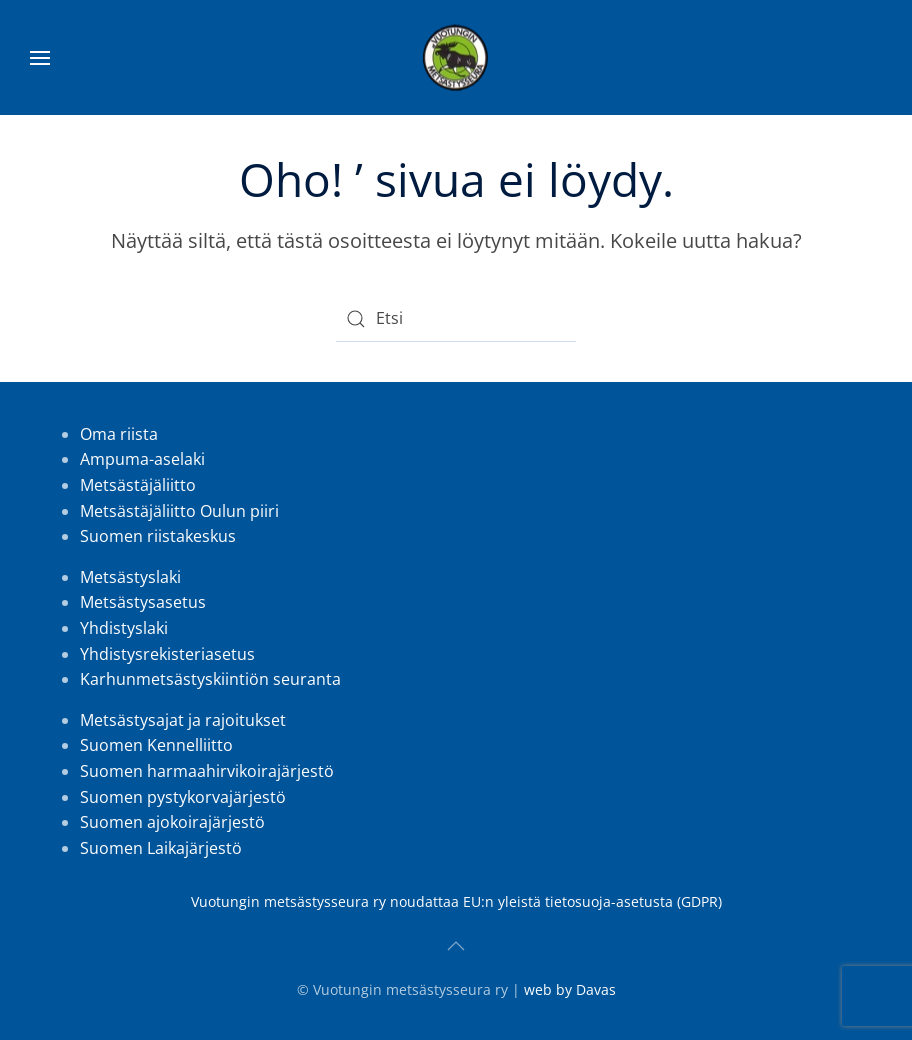  What do you see at coordinates (138, 485) in the screenshot?
I see `Metsästäjäliitto` at bounding box center [138, 485].